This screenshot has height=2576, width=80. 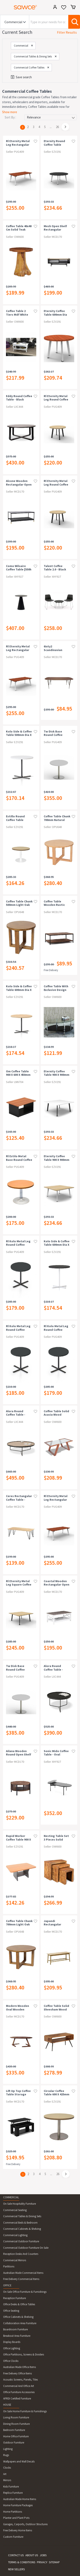 What do you see at coordinates (10, 2361) in the screenshot?
I see `Office Clocks` at bounding box center [10, 2361].